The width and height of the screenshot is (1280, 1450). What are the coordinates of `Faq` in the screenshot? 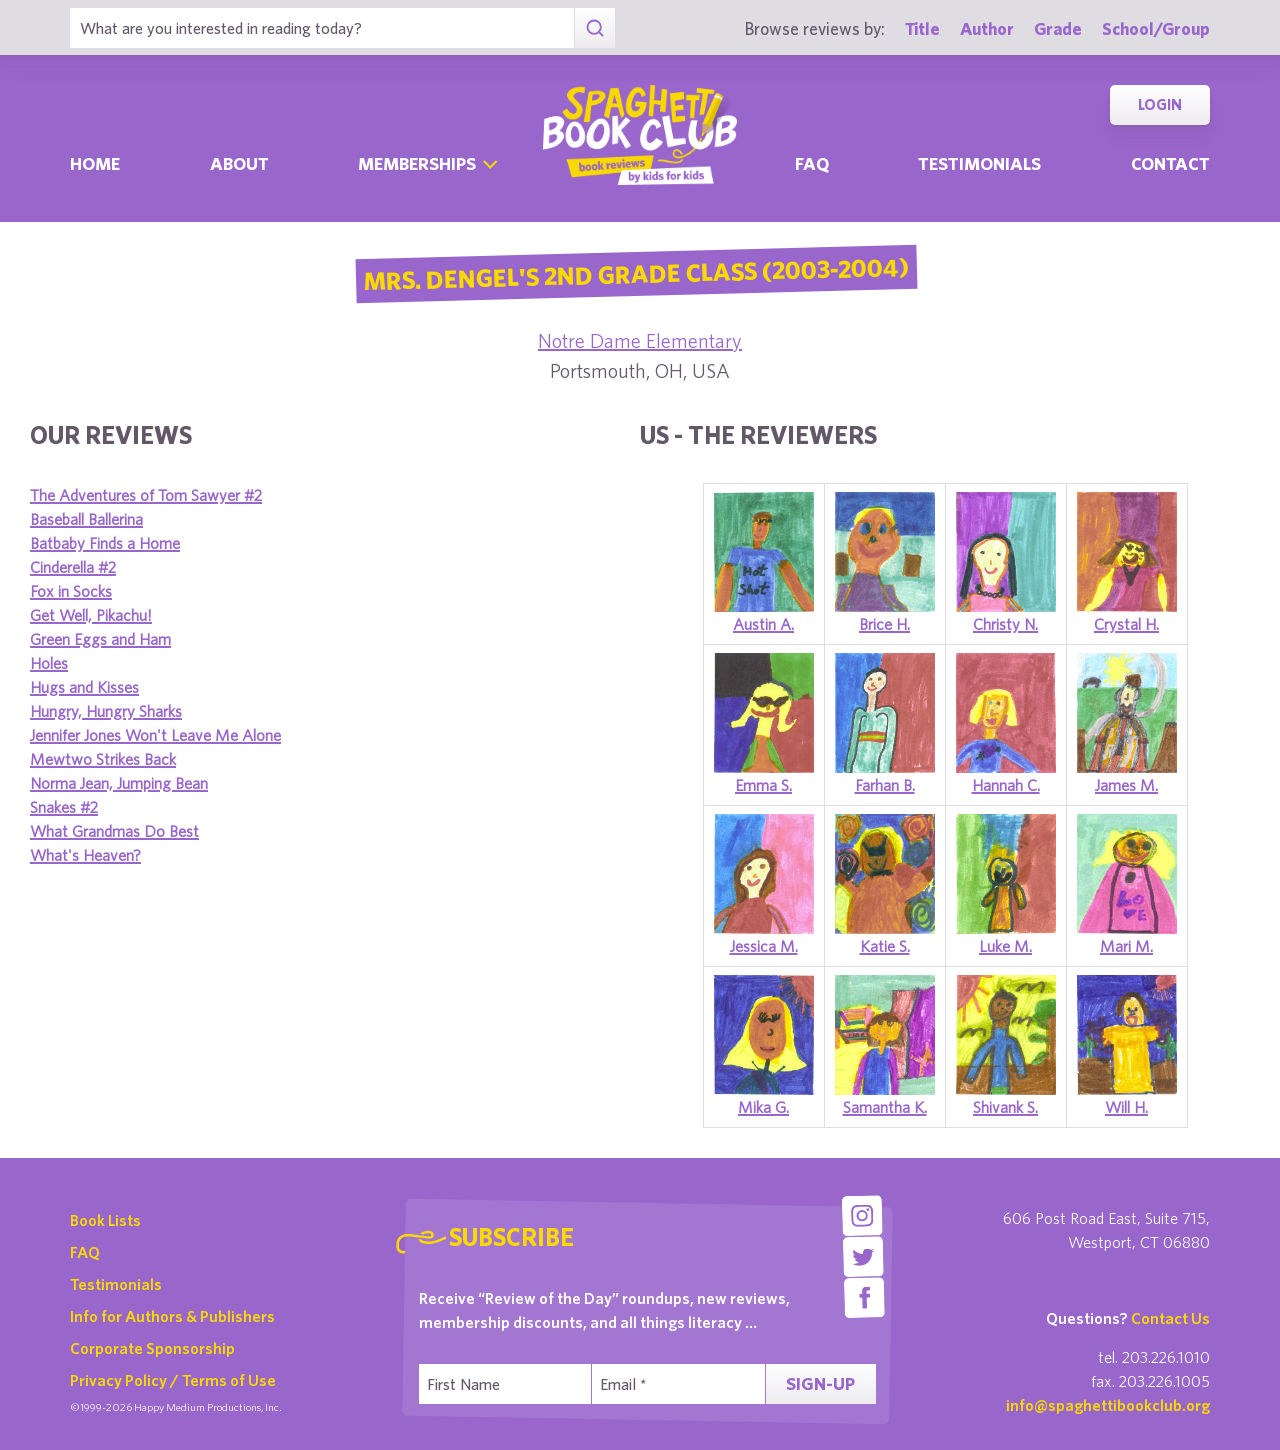 It's located at (812, 163).